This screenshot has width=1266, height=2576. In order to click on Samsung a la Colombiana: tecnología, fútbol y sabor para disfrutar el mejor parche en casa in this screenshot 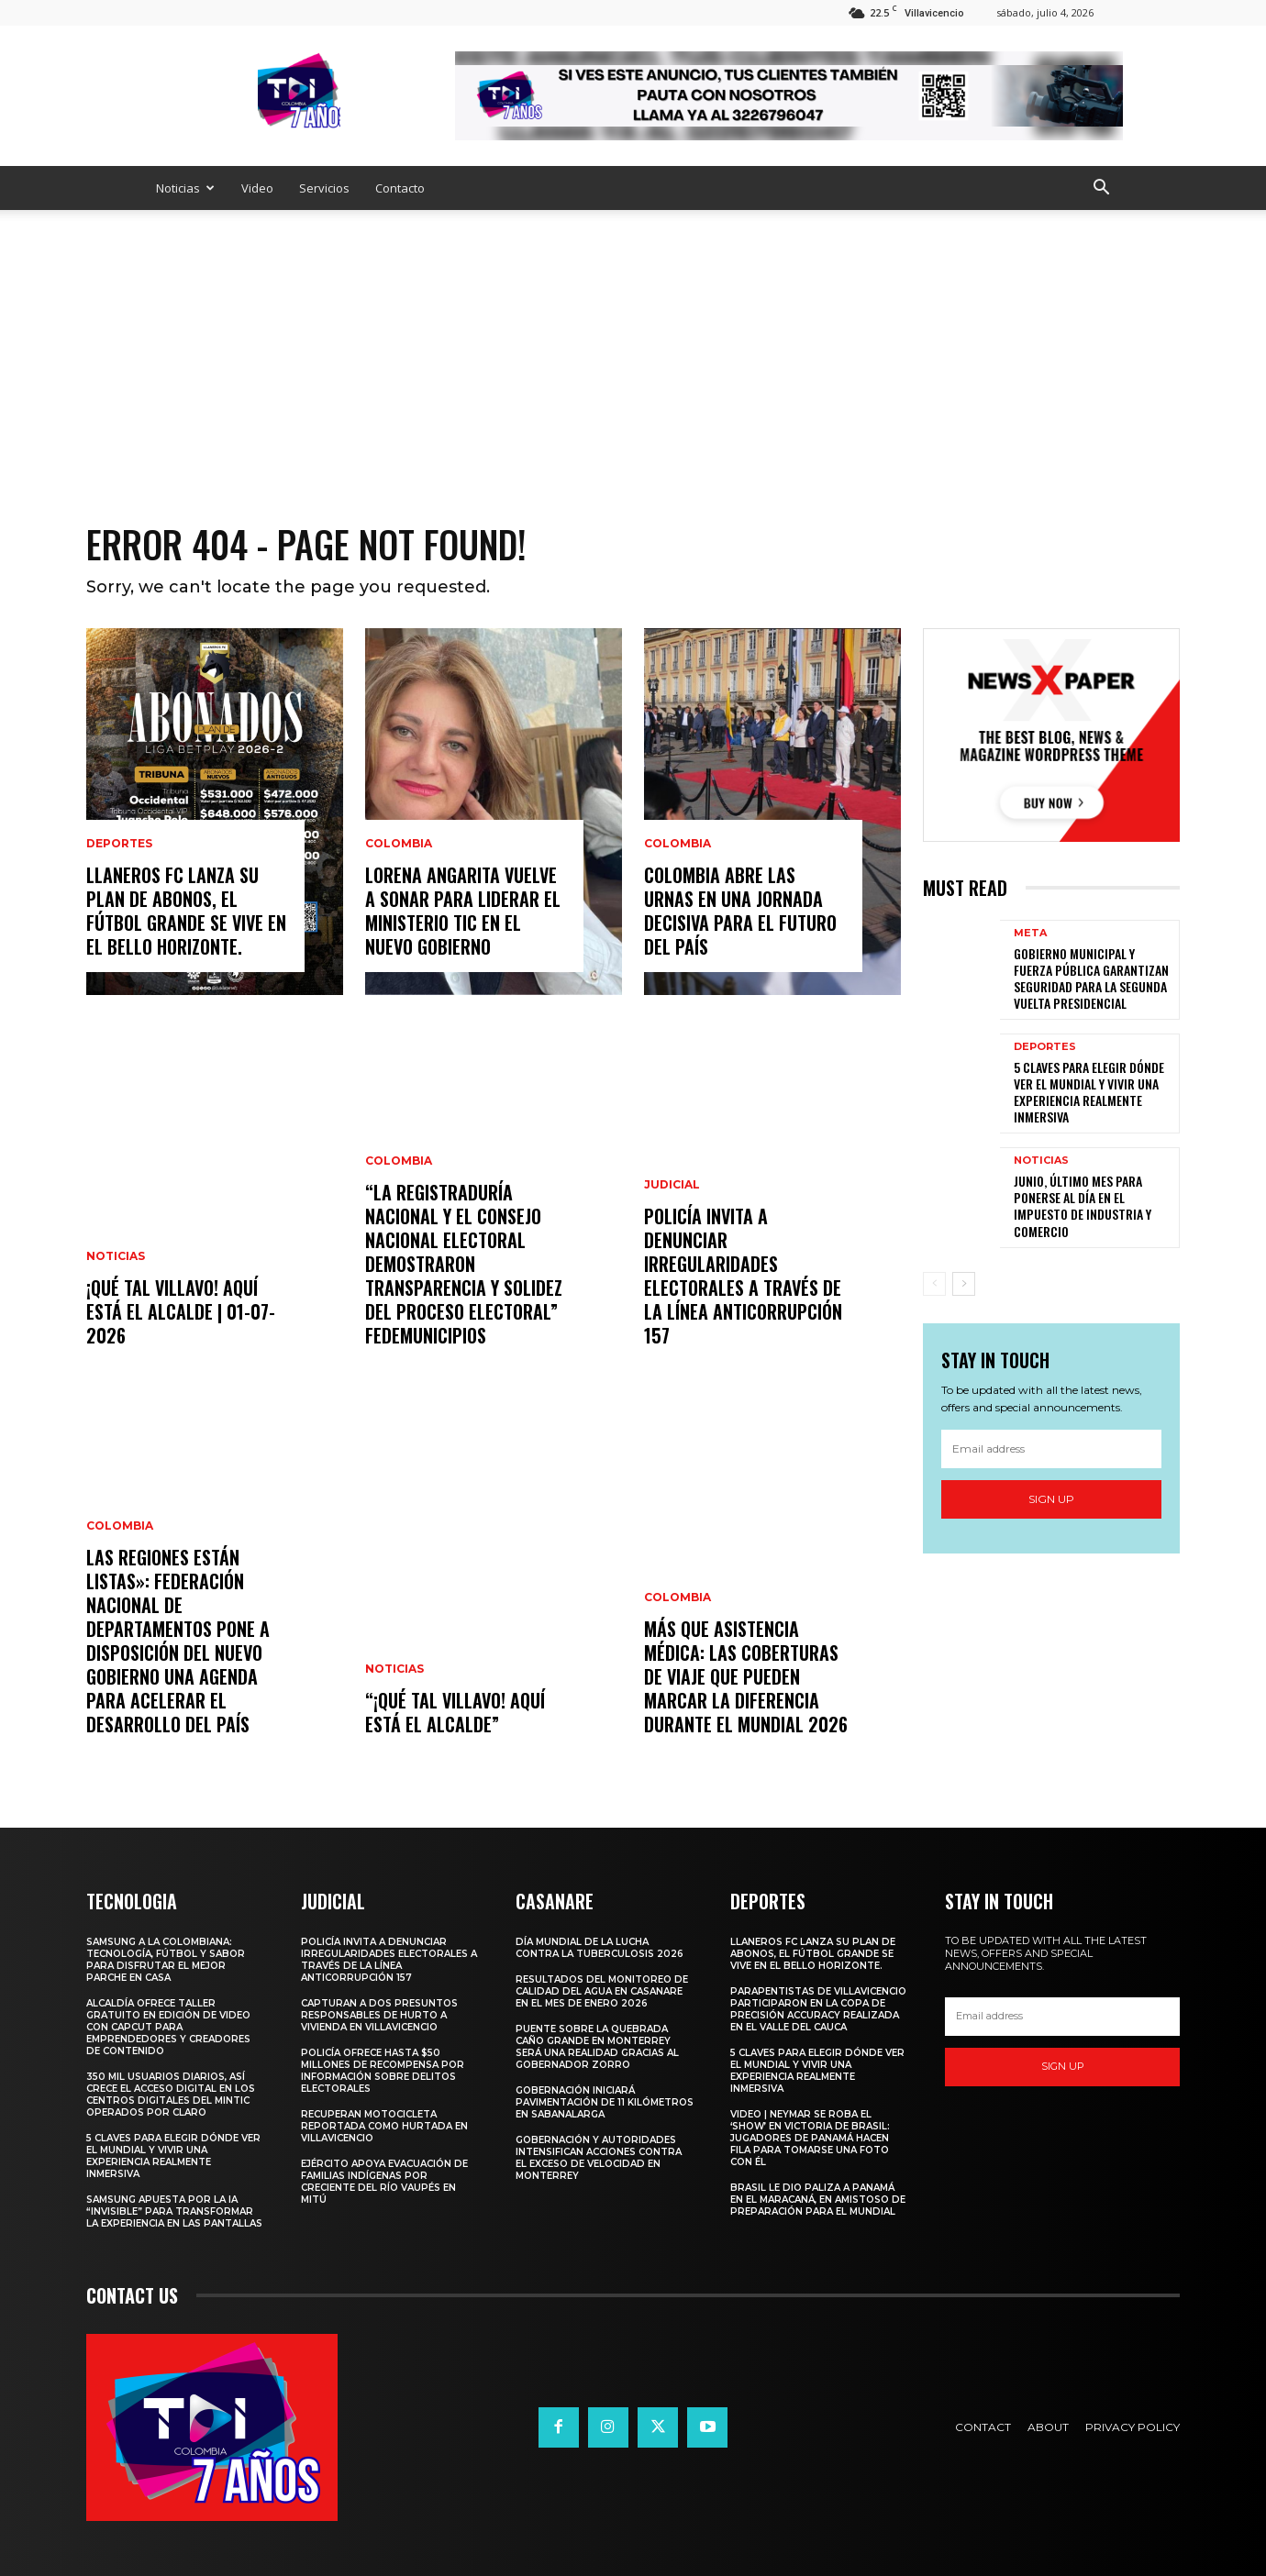, I will do `click(165, 1960)`.